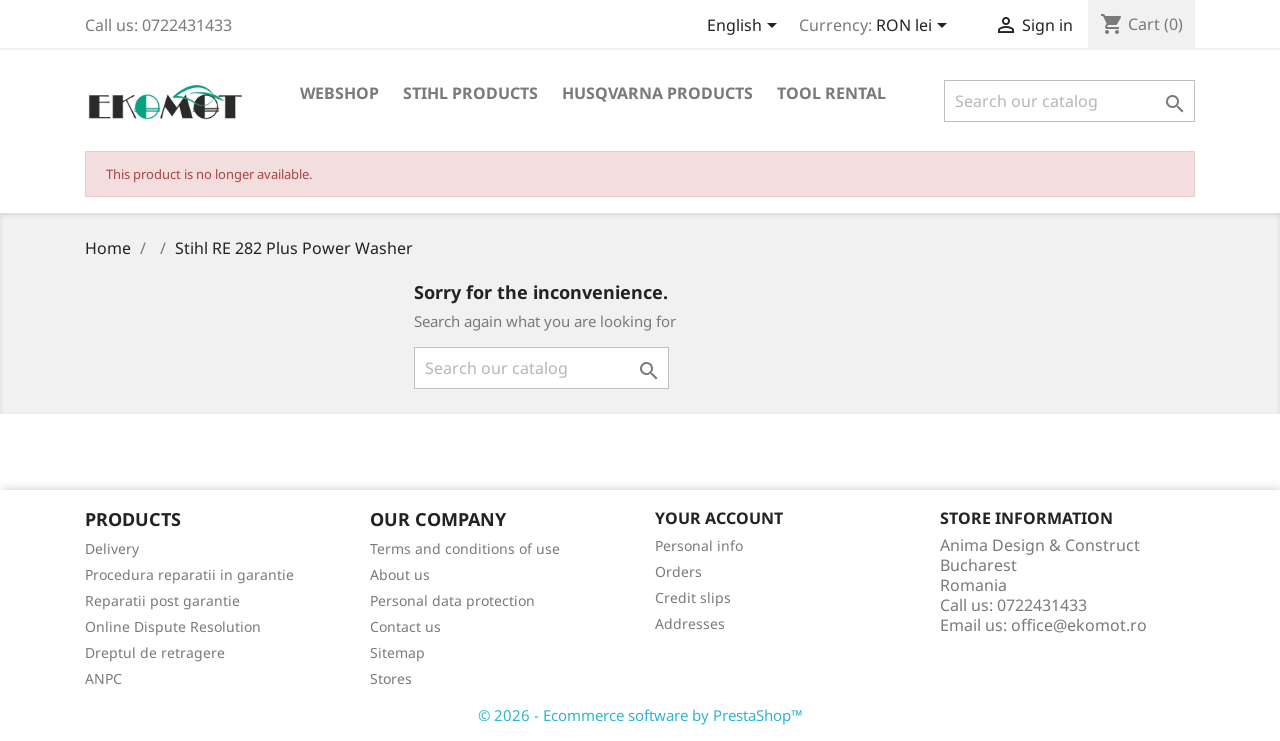 The image size is (1280, 741). What do you see at coordinates (678, 571) in the screenshot?
I see `Orders` at bounding box center [678, 571].